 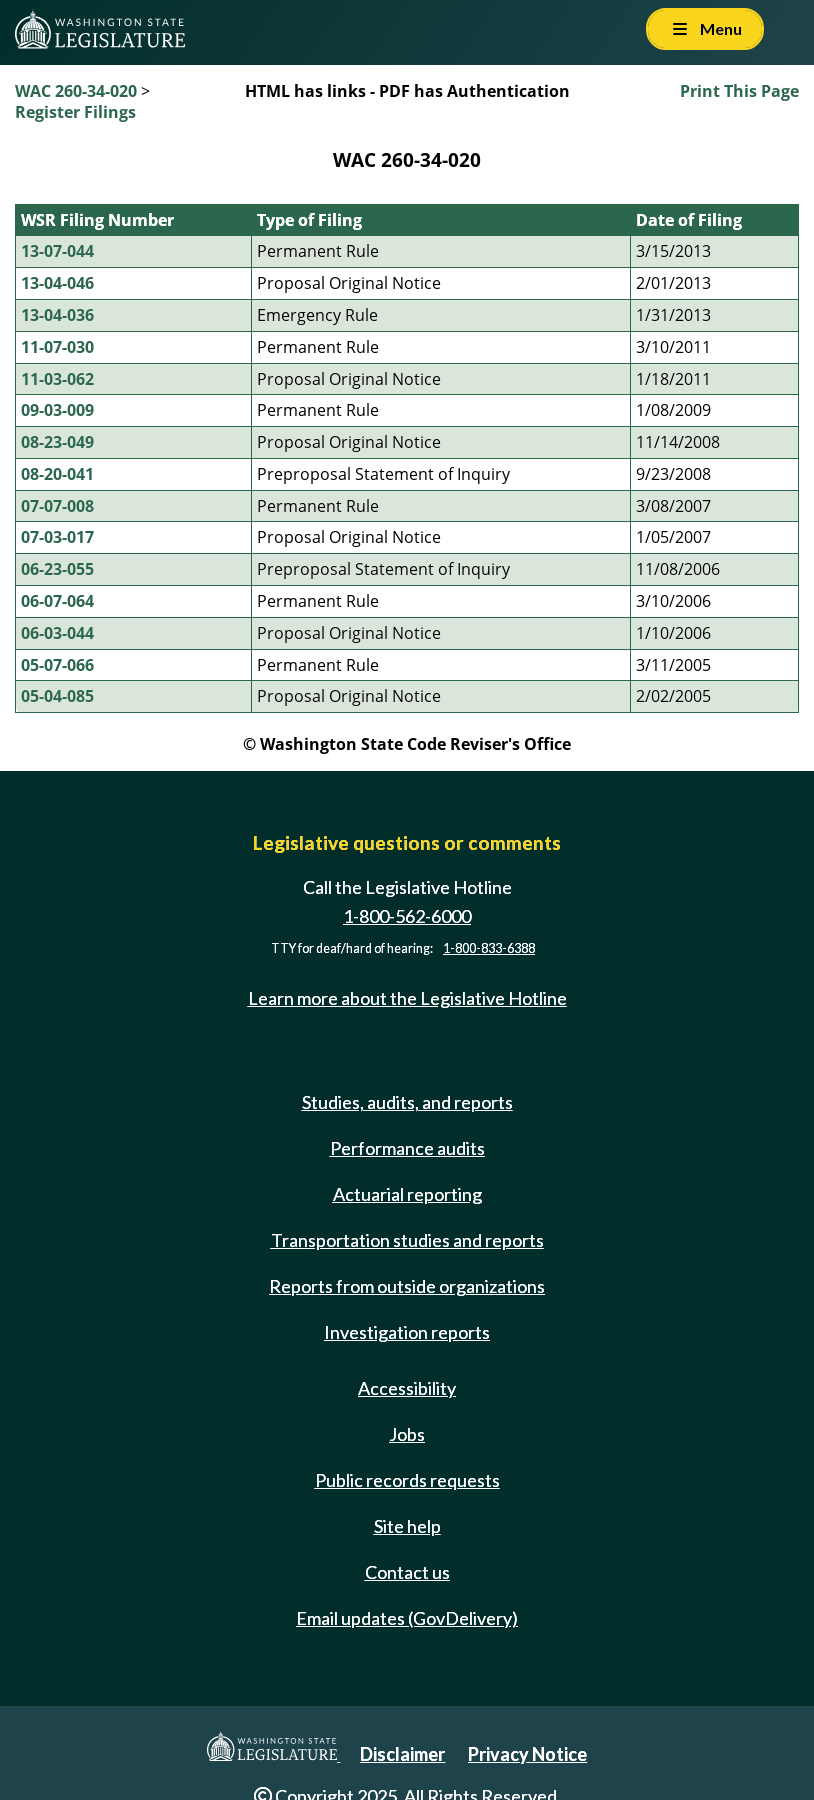 What do you see at coordinates (57, 315) in the screenshot?
I see `13-04-036` at bounding box center [57, 315].